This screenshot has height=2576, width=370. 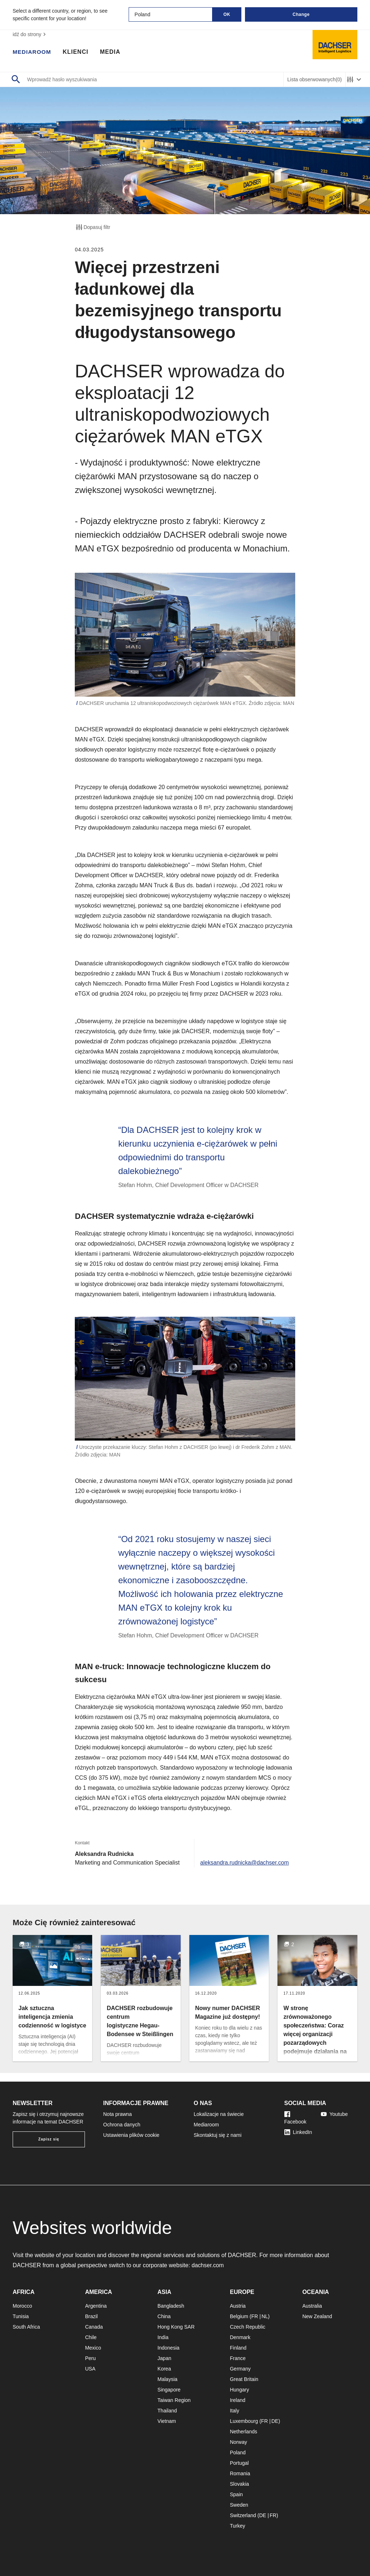 What do you see at coordinates (238, 2452) in the screenshot?
I see `Poland` at bounding box center [238, 2452].